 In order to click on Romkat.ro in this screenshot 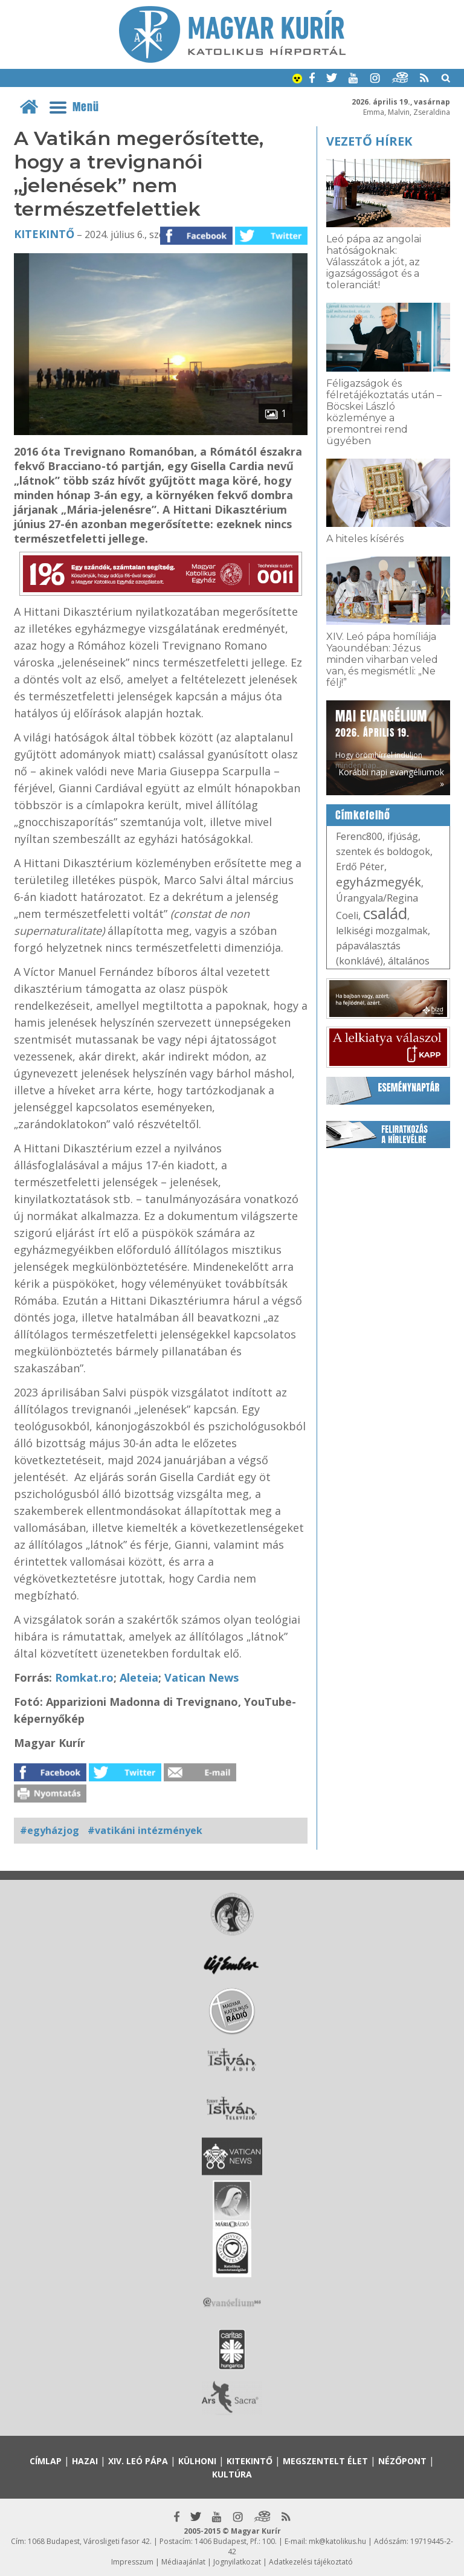, I will do `click(84, 1677)`.